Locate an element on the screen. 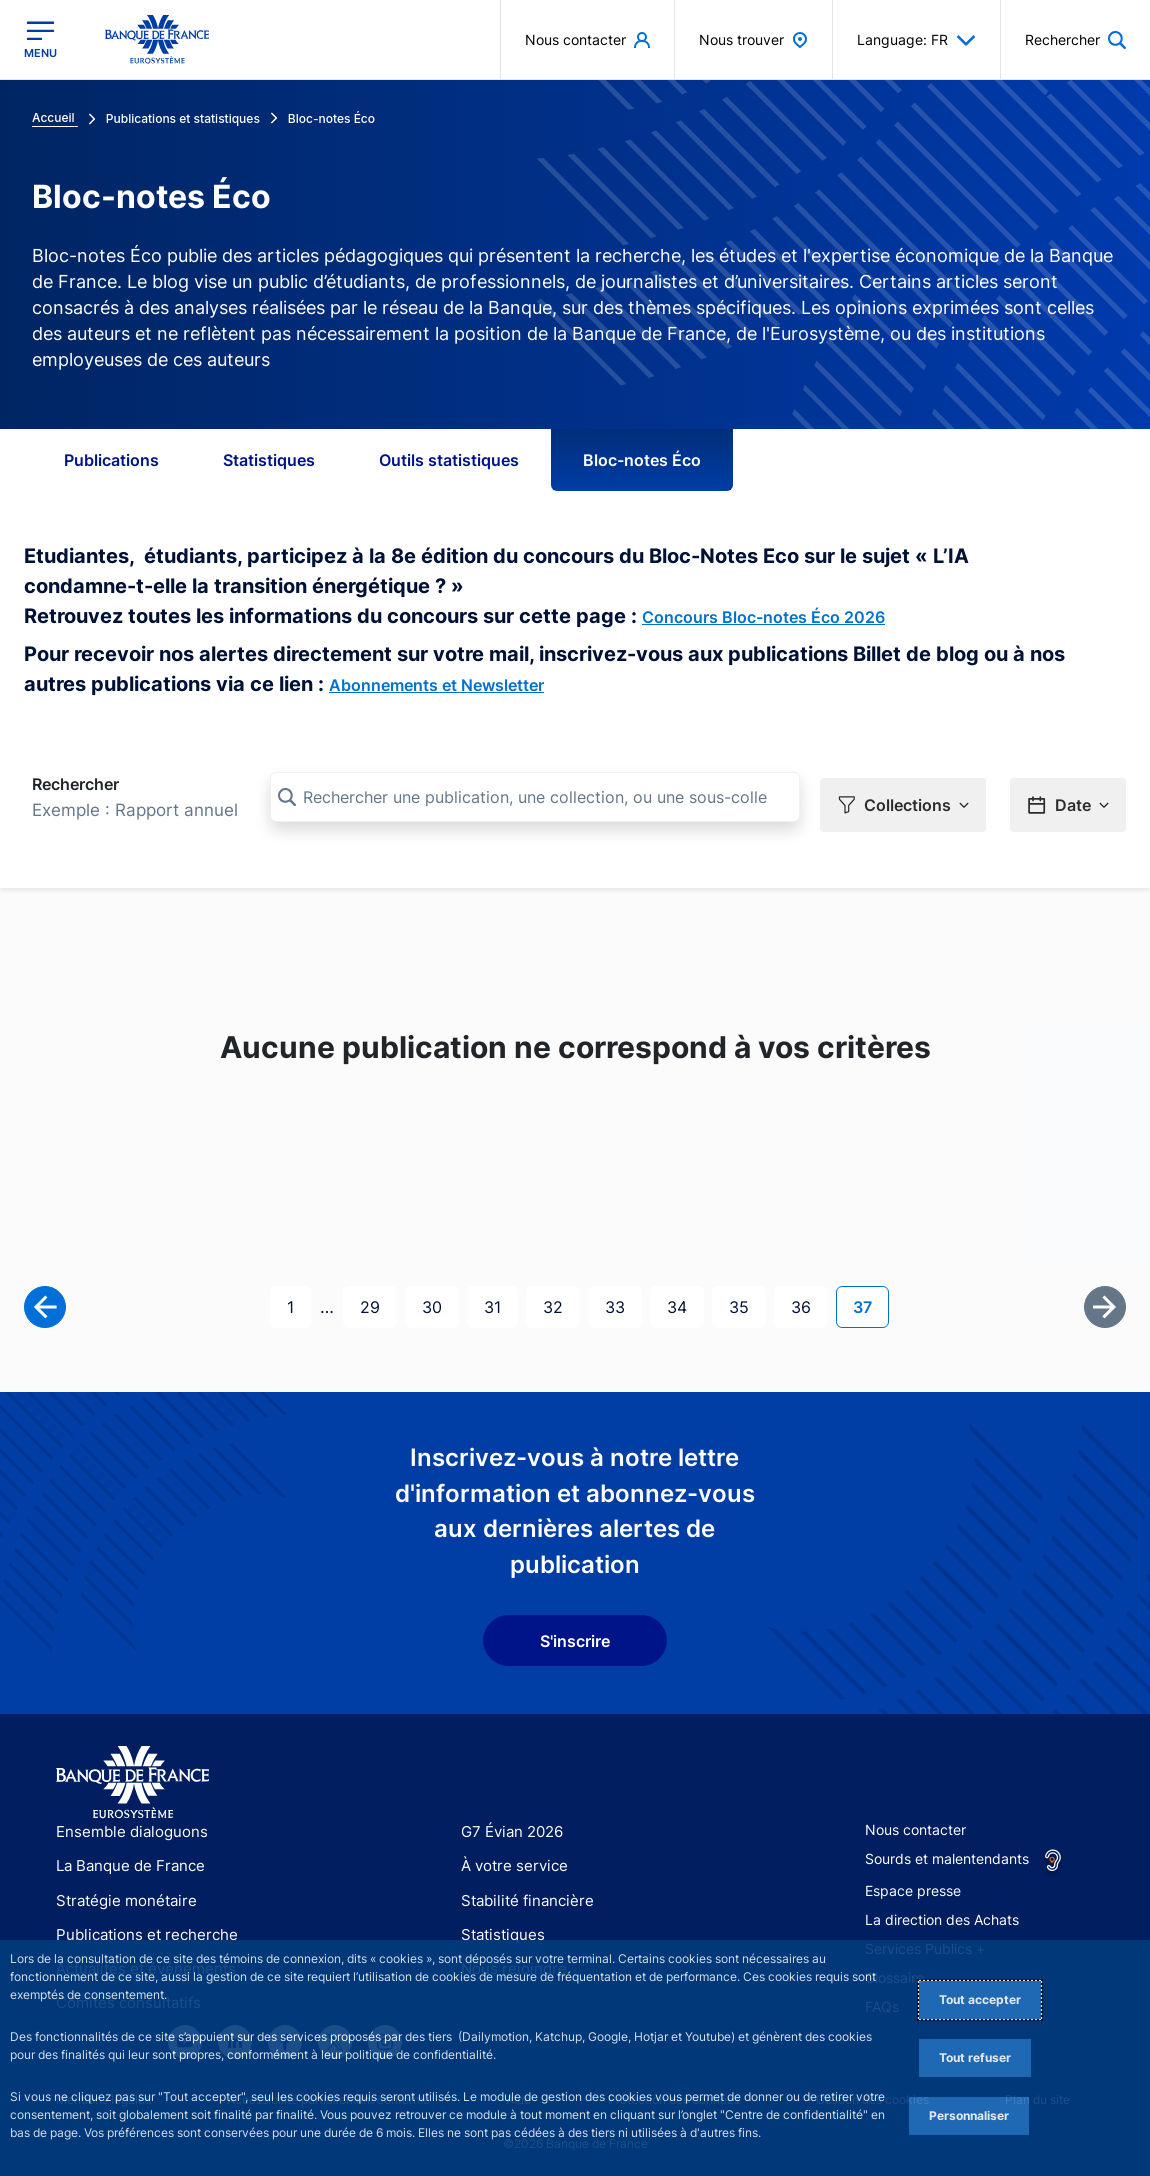 This screenshot has width=1150, height=2176. Bloc-notes Éco is located at coordinates (642, 460).